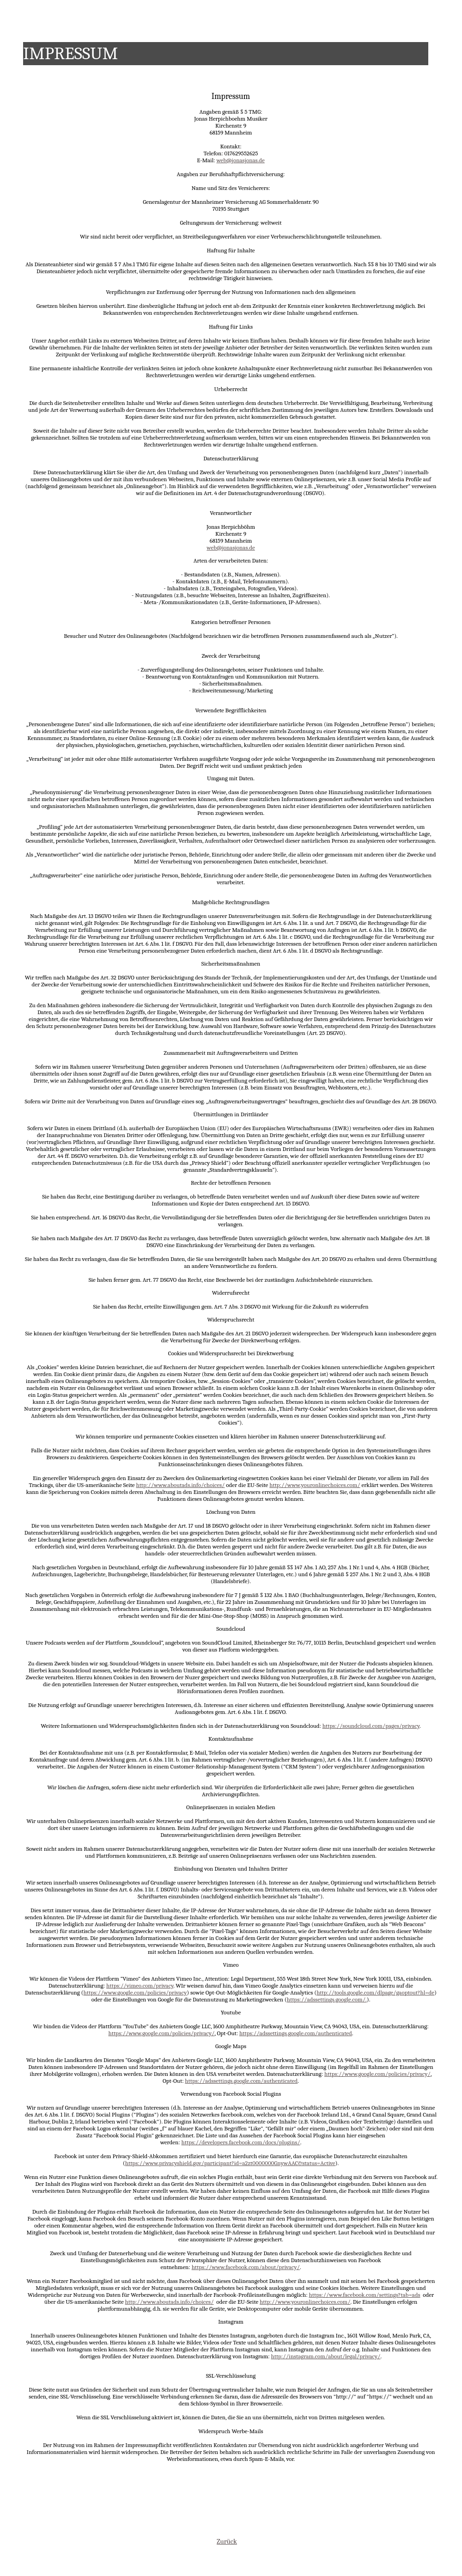 This screenshot has width=462, height=2576. What do you see at coordinates (375, 1992) in the screenshot?
I see `http://tools.google.com/dlpage/gaoptout?hl=de` at bounding box center [375, 1992].